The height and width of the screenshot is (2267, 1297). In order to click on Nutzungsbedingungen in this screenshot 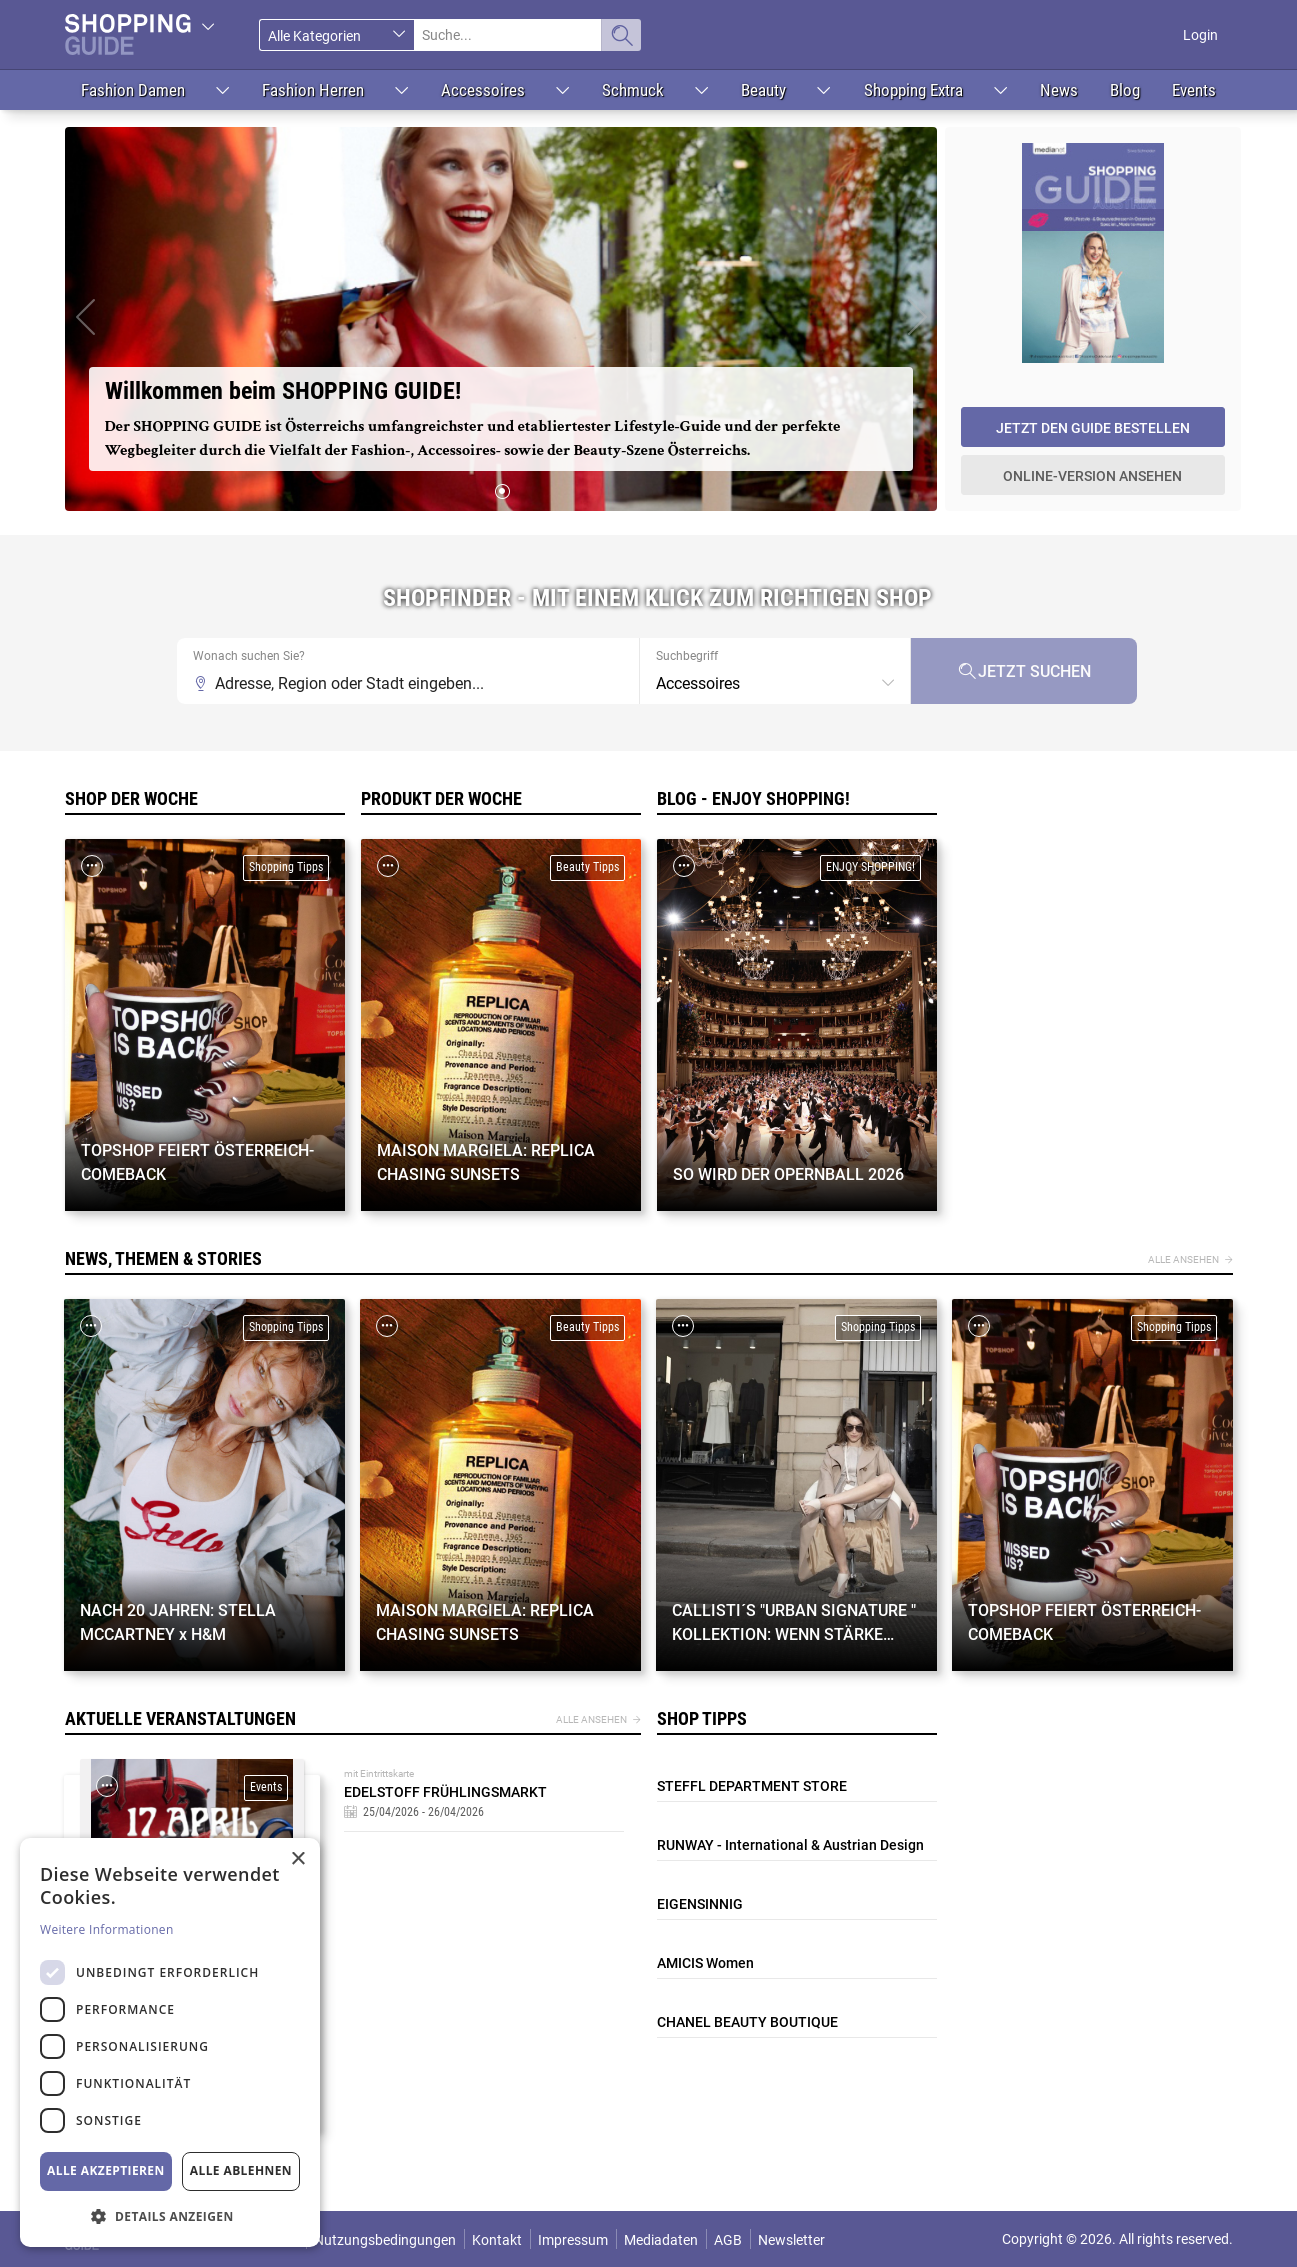, I will do `click(385, 2240)`.